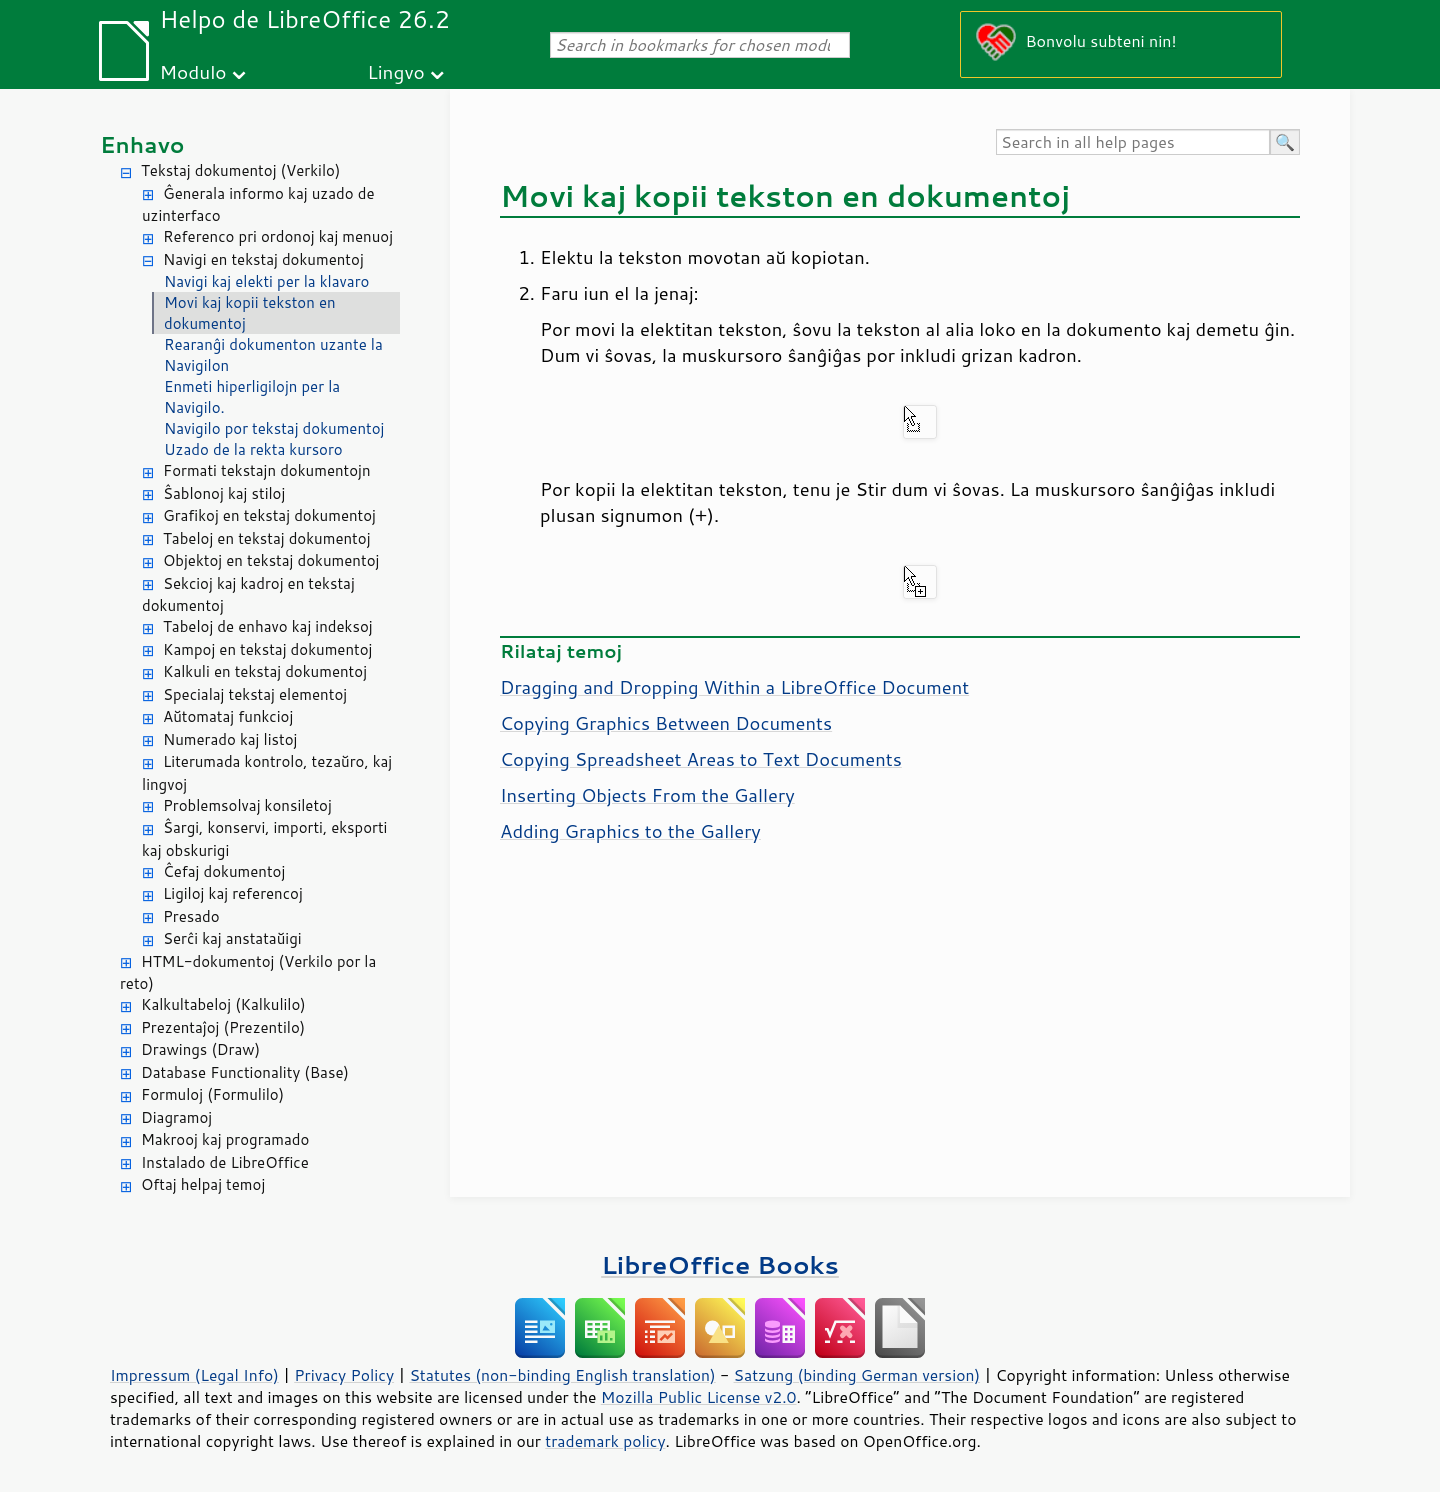  What do you see at coordinates (225, 1139) in the screenshot?
I see `Makrooj kaj programado` at bounding box center [225, 1139].